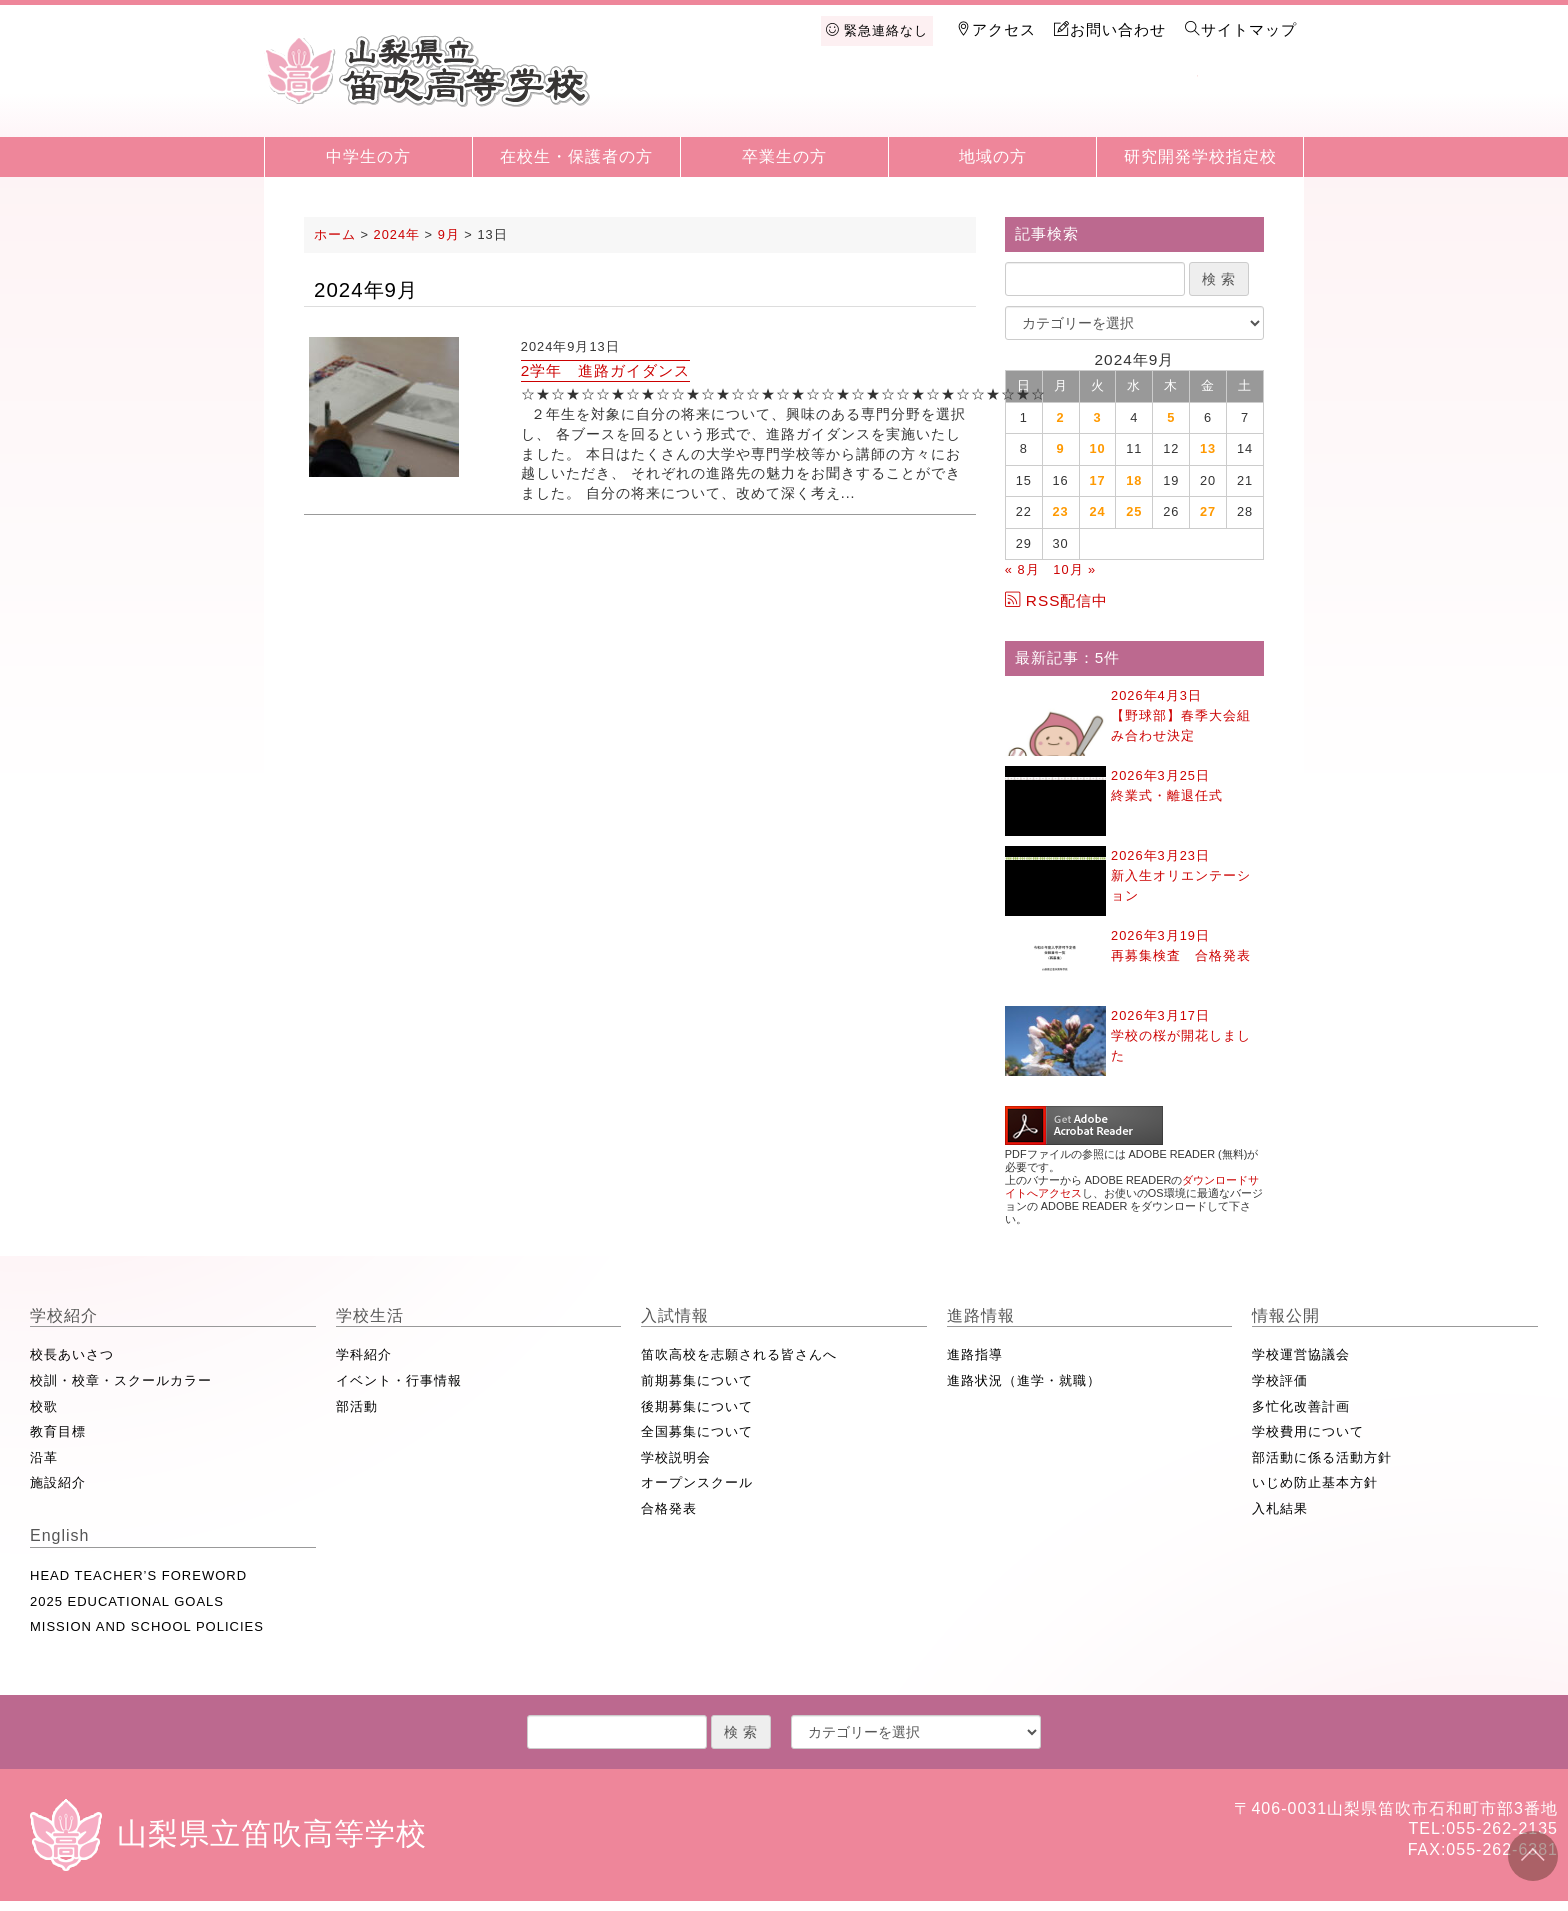  What do you see at coordinates (697, 1482) in the screenshot?
I see `オープンスクール` at bounding box center [697, 1482].